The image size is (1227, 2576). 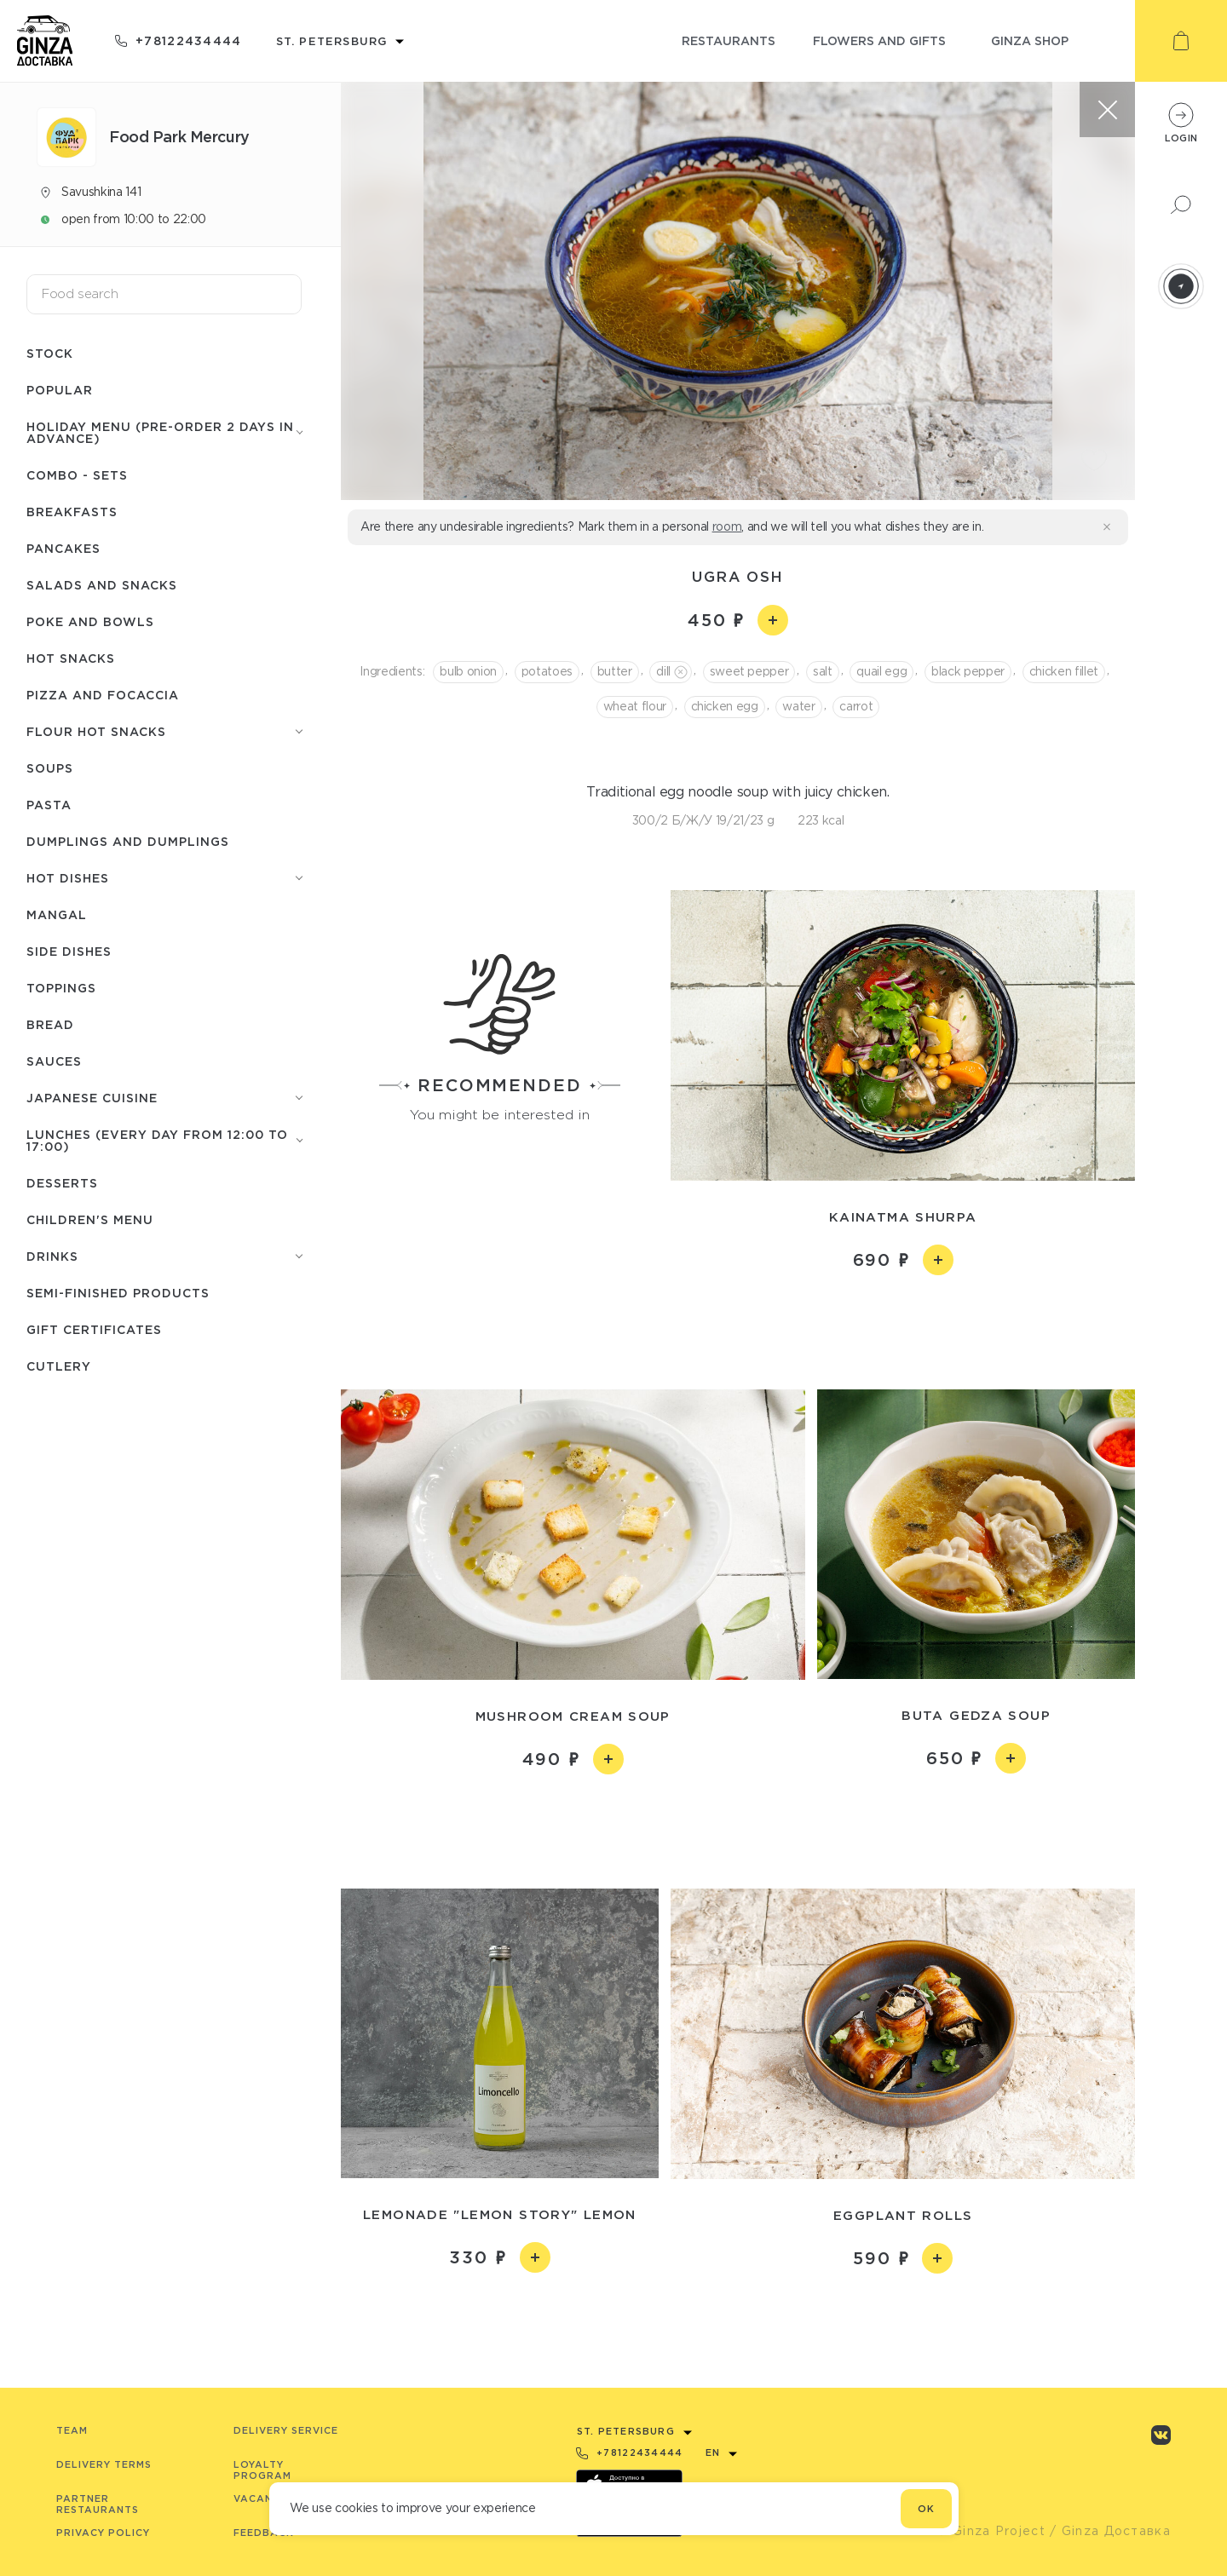 What do you see at coordinates (54, 1061) in the screenshot?
I see `Sauces` at bounding box center [54, 1061].